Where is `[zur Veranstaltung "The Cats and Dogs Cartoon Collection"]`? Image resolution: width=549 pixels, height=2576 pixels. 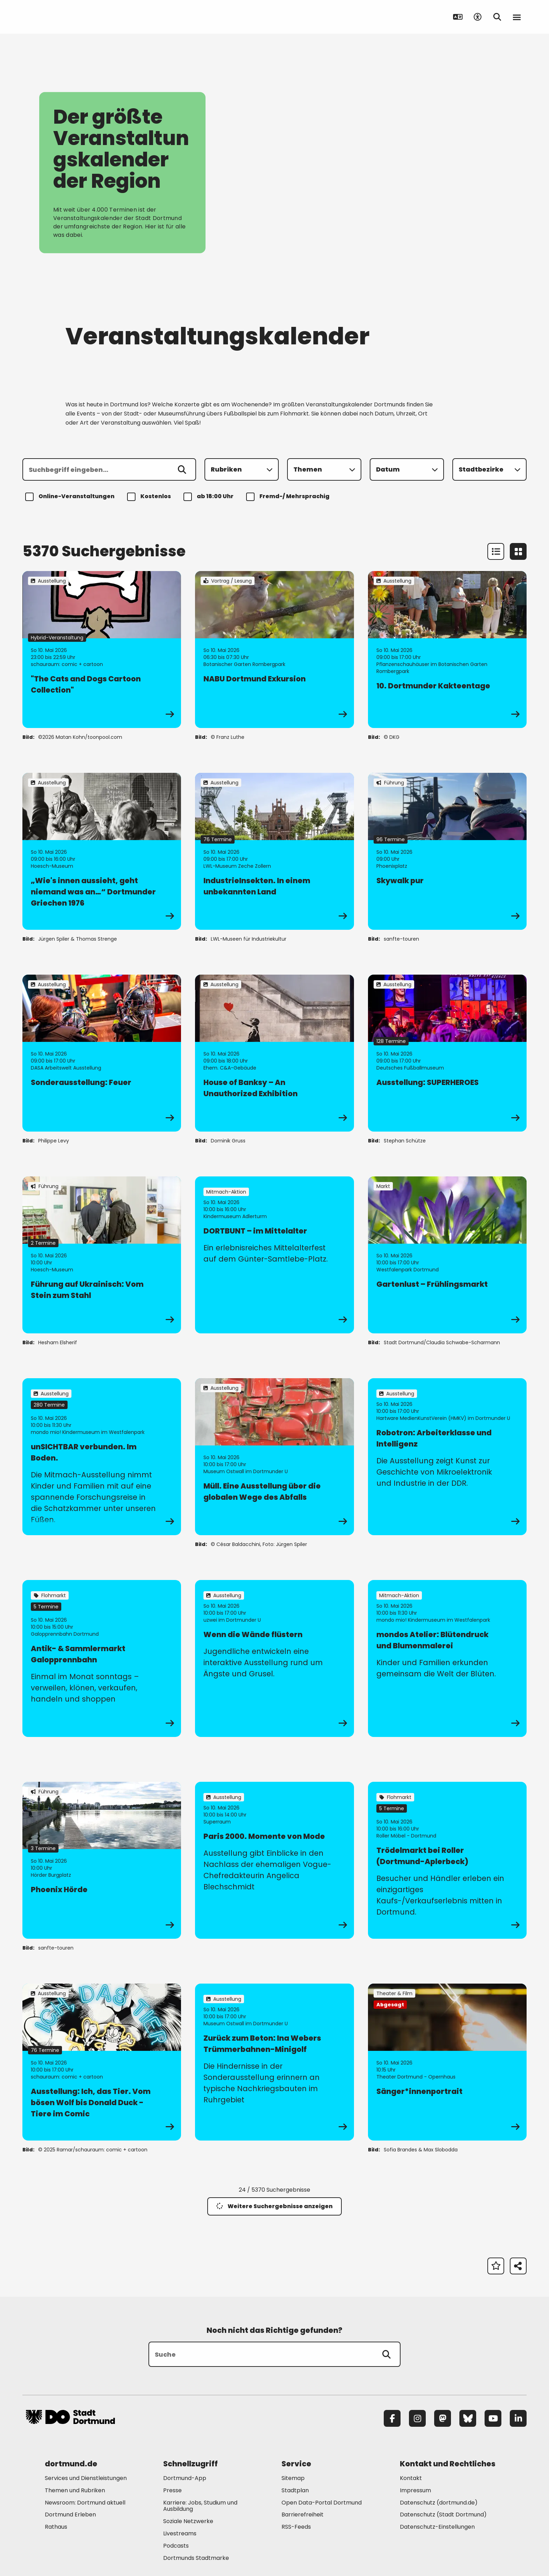 [zur Veranstaltung "The Cats and Dogs Cartoon Collection"] is located at coordinates (101, 649).